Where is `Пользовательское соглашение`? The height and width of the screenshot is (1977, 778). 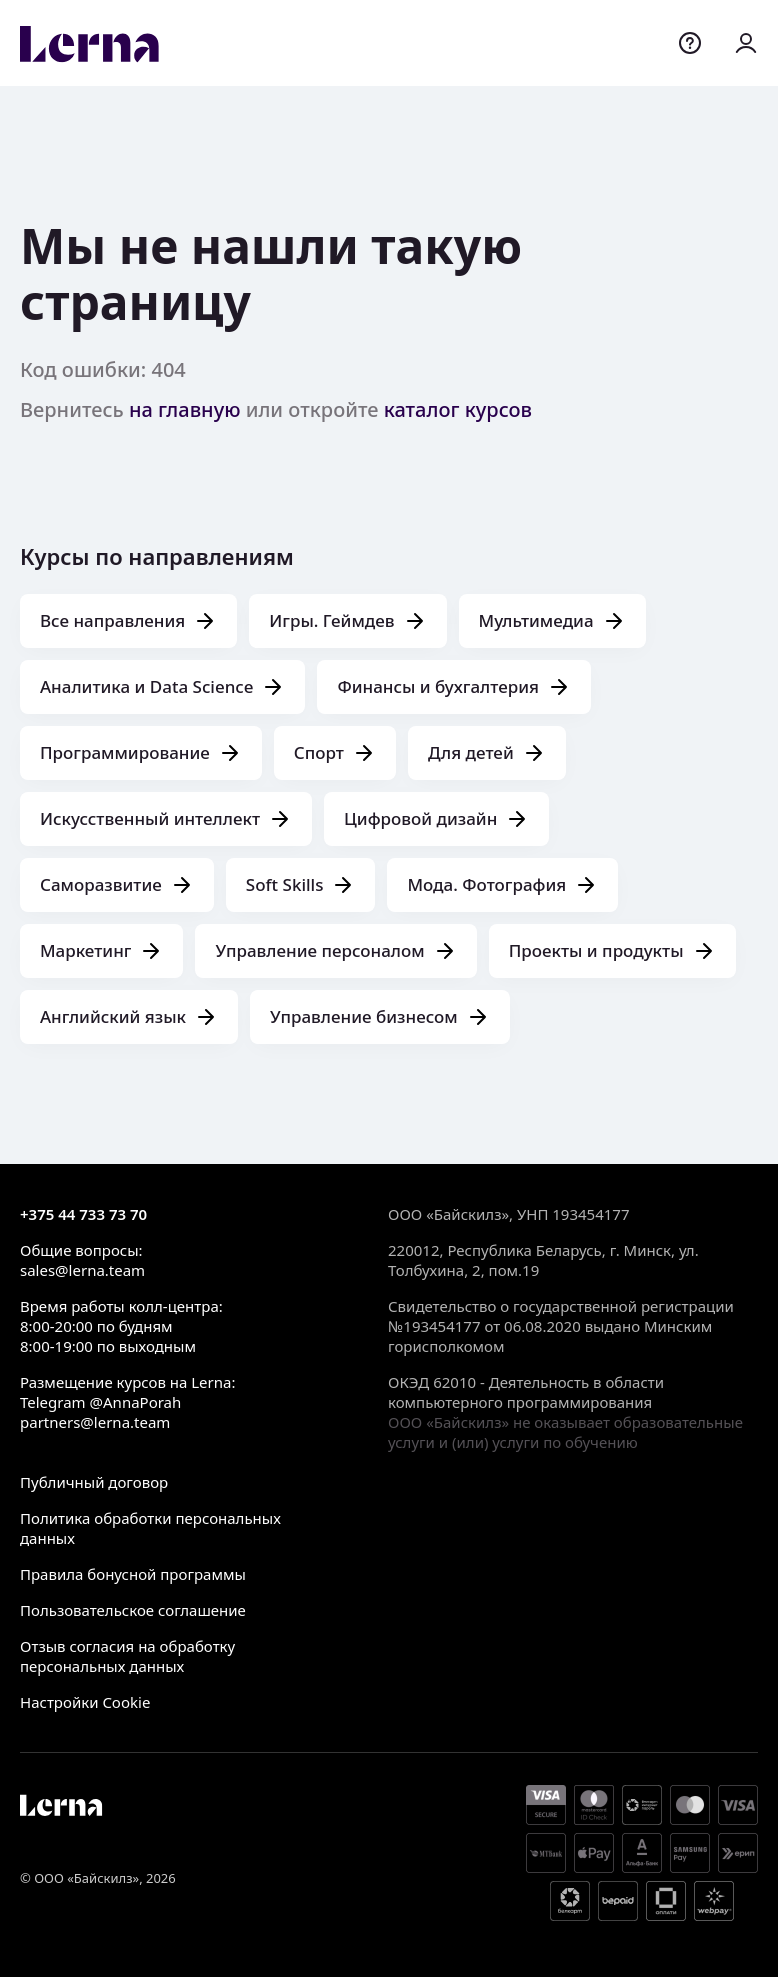 Пользовательское соглашение is located at coordinates (133, 1610).